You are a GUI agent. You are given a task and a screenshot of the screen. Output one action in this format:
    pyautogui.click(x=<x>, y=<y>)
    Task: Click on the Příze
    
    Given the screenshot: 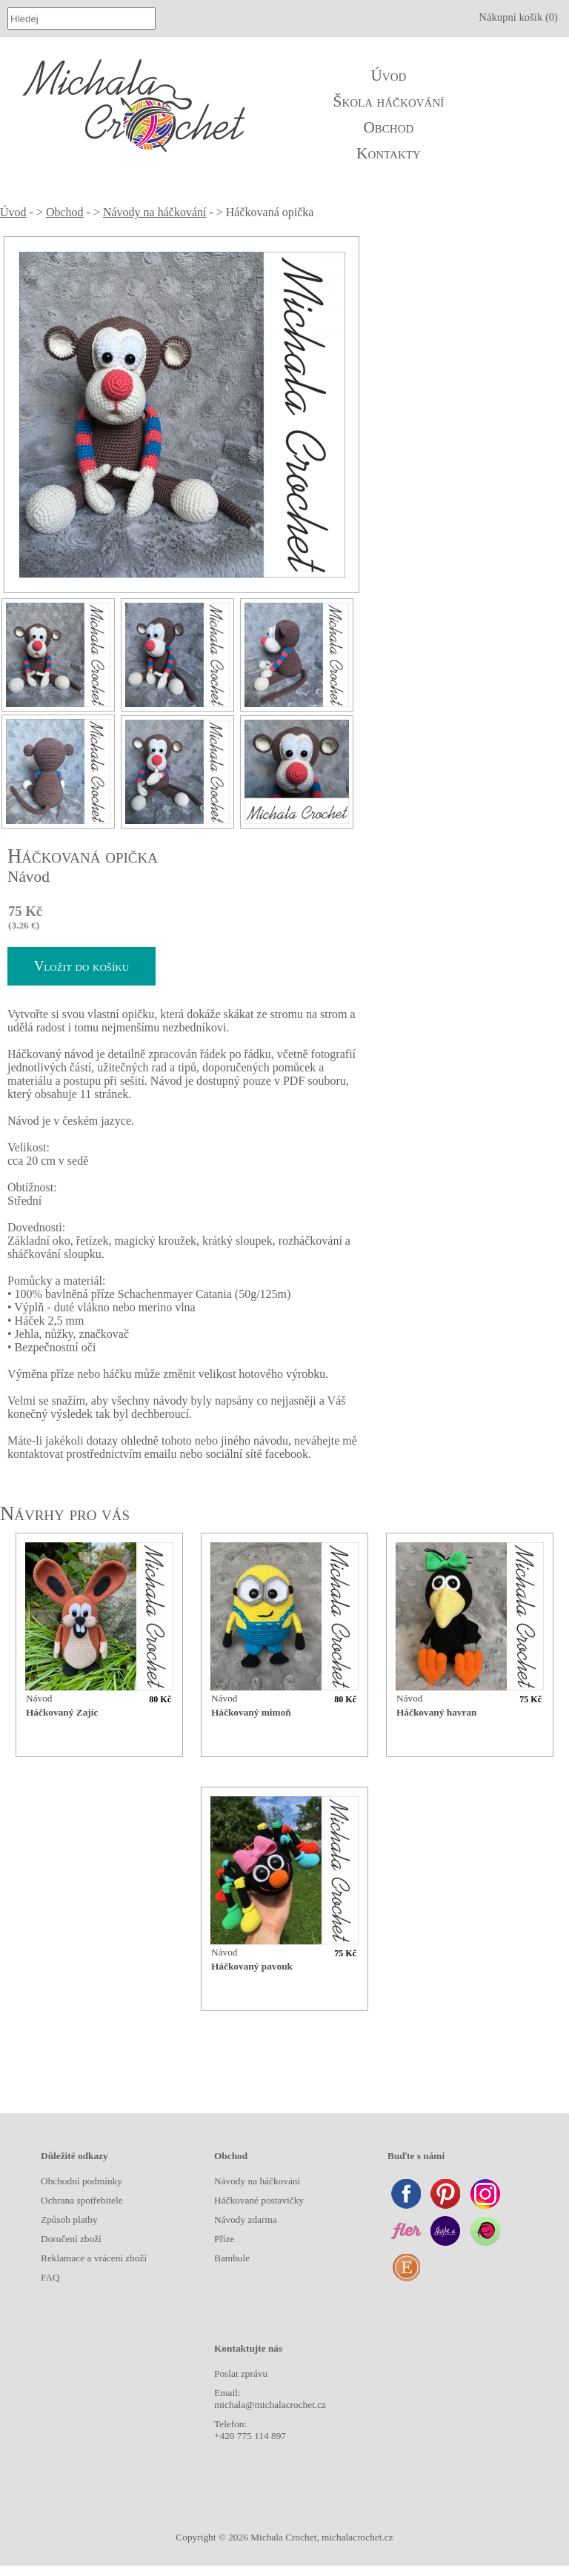 What is the action you would take?
    pyautogui.click(x=224, y=2238)
    